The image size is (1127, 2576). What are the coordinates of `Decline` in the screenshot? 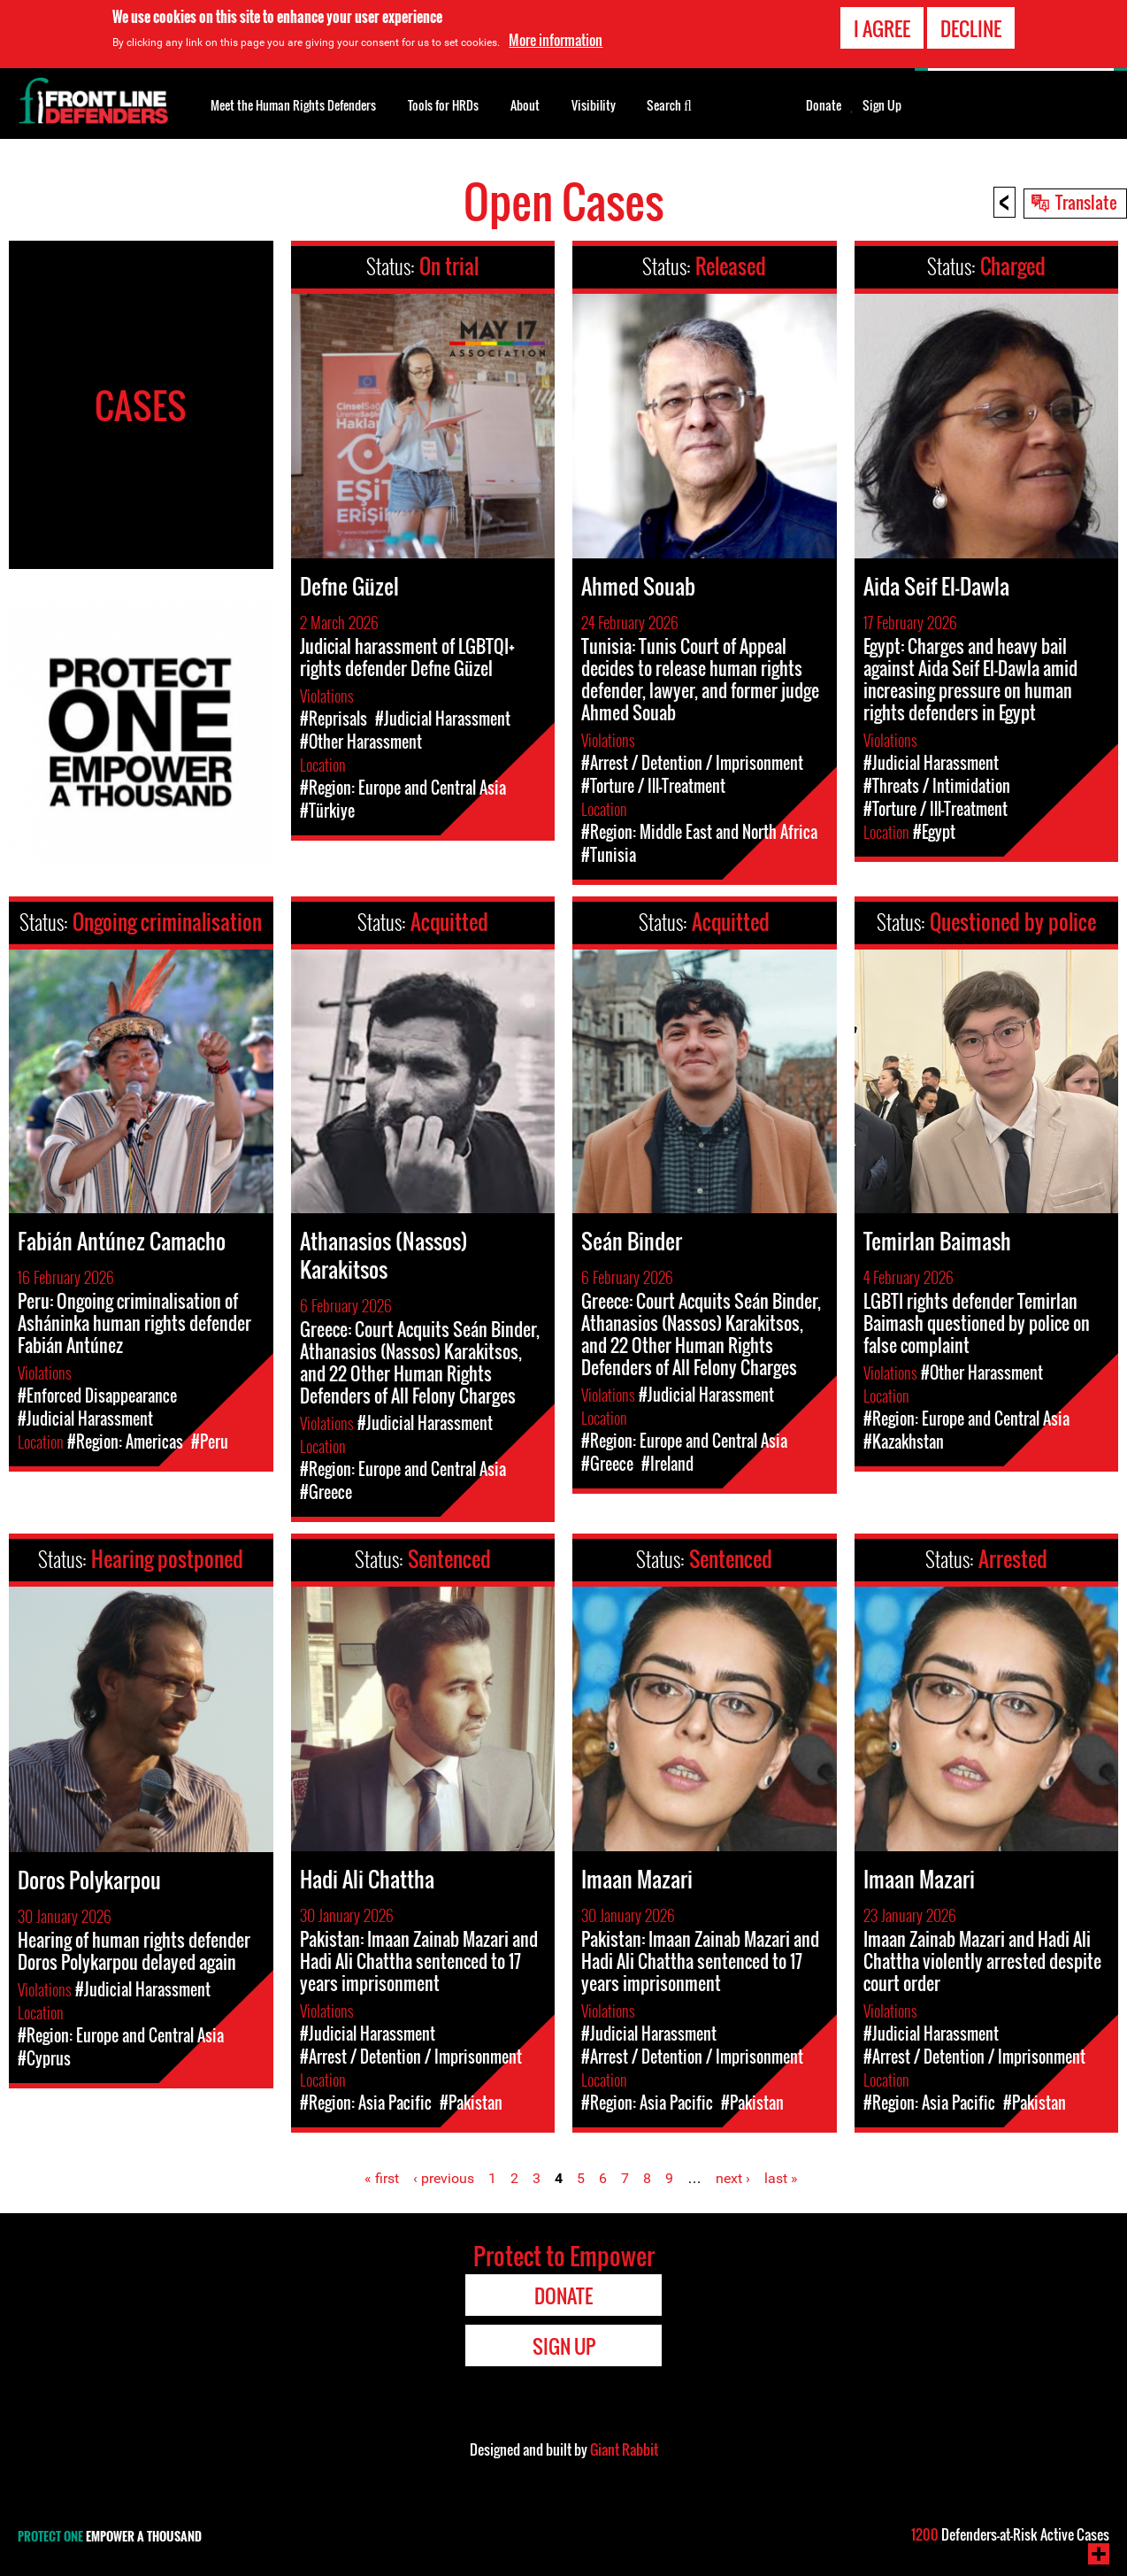 It's located at (970, 27).